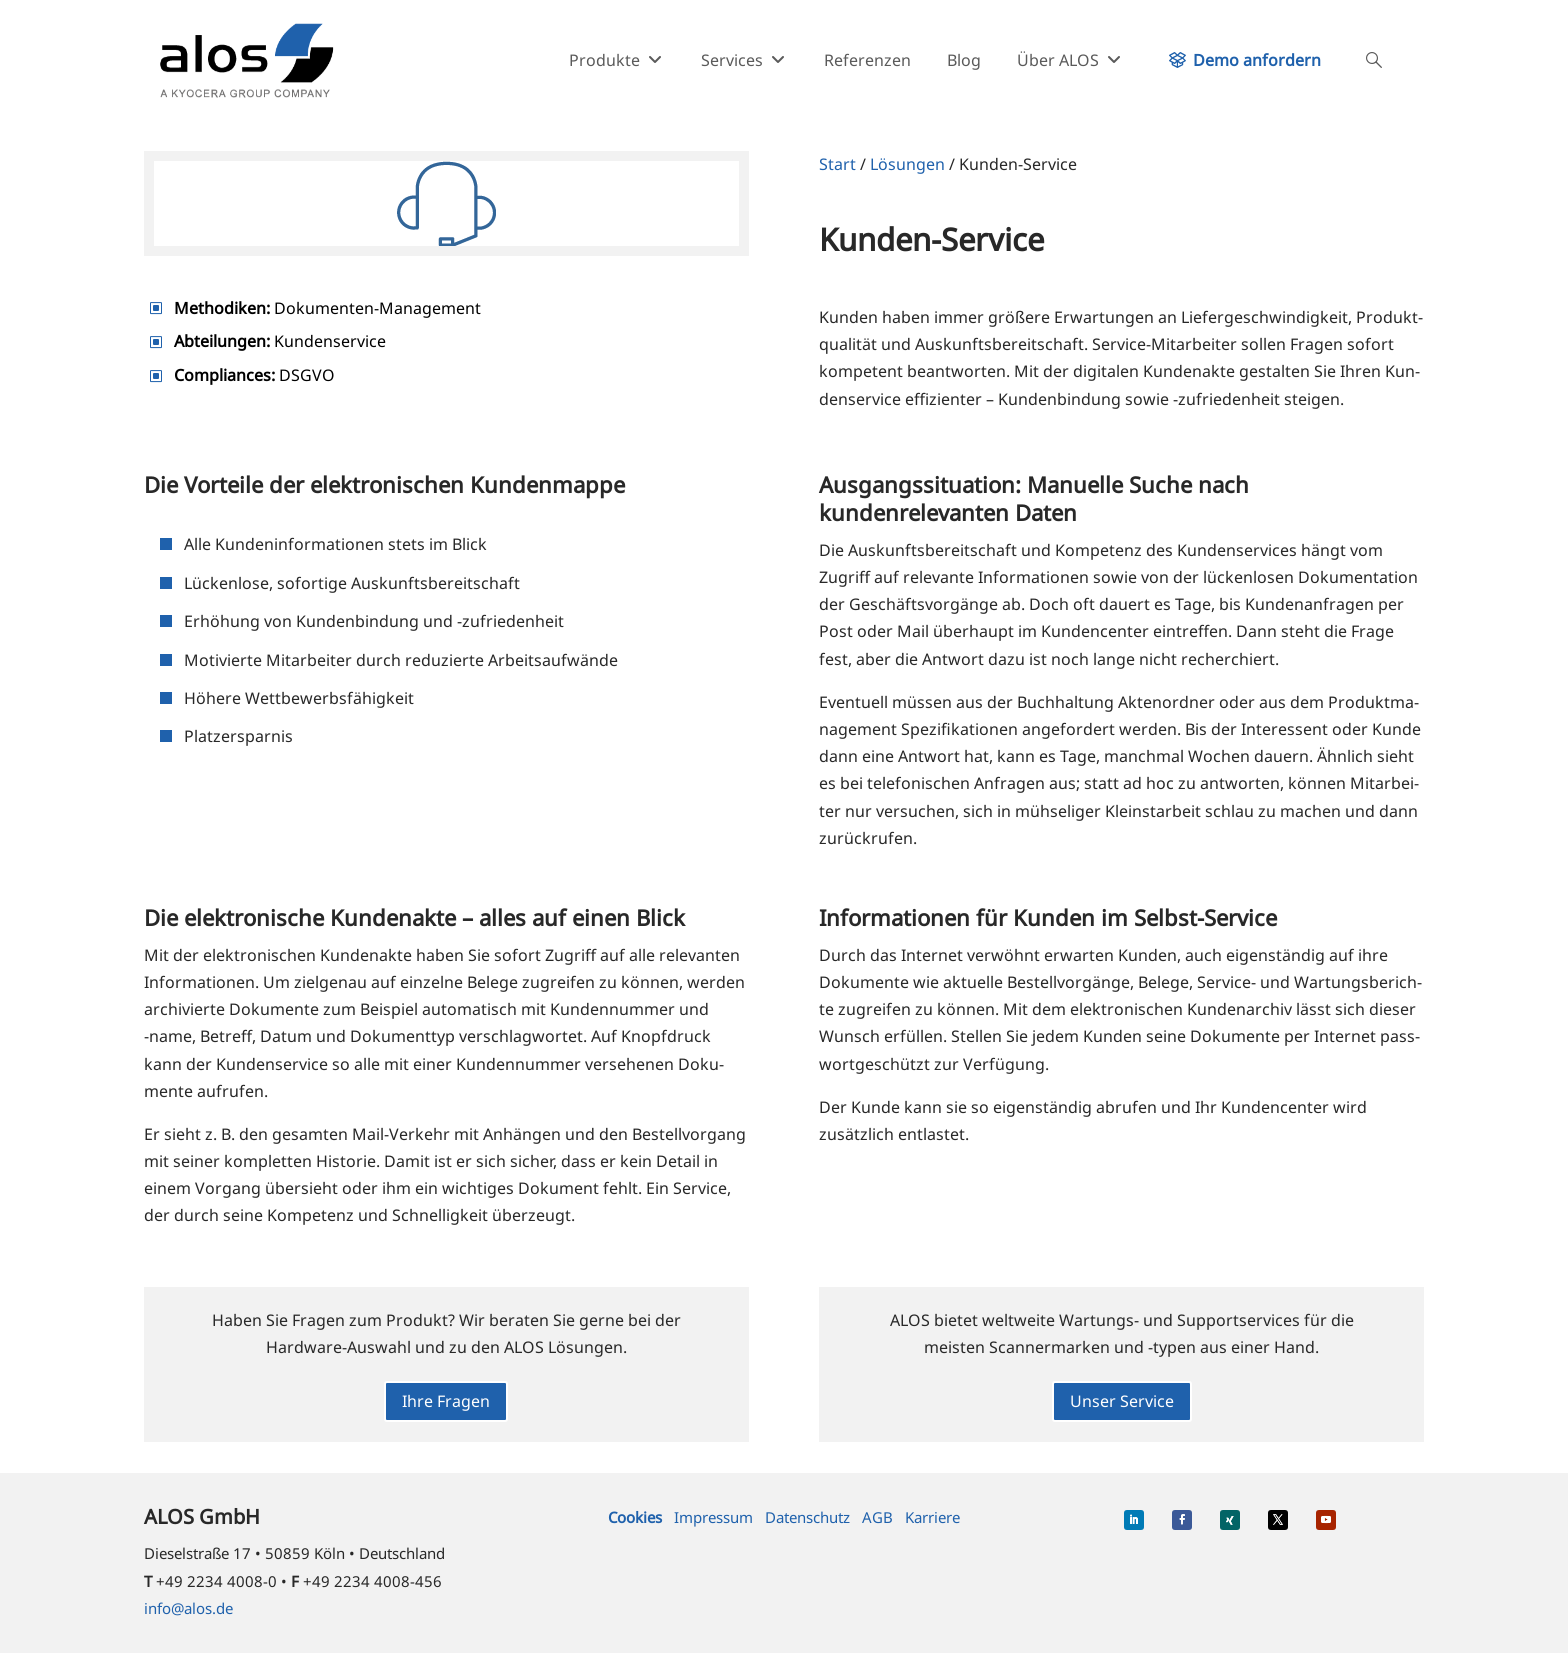 The width and height of the screenshot is (1568, 1653). I want to click on Ihre Fragen, so click(446, 1401).